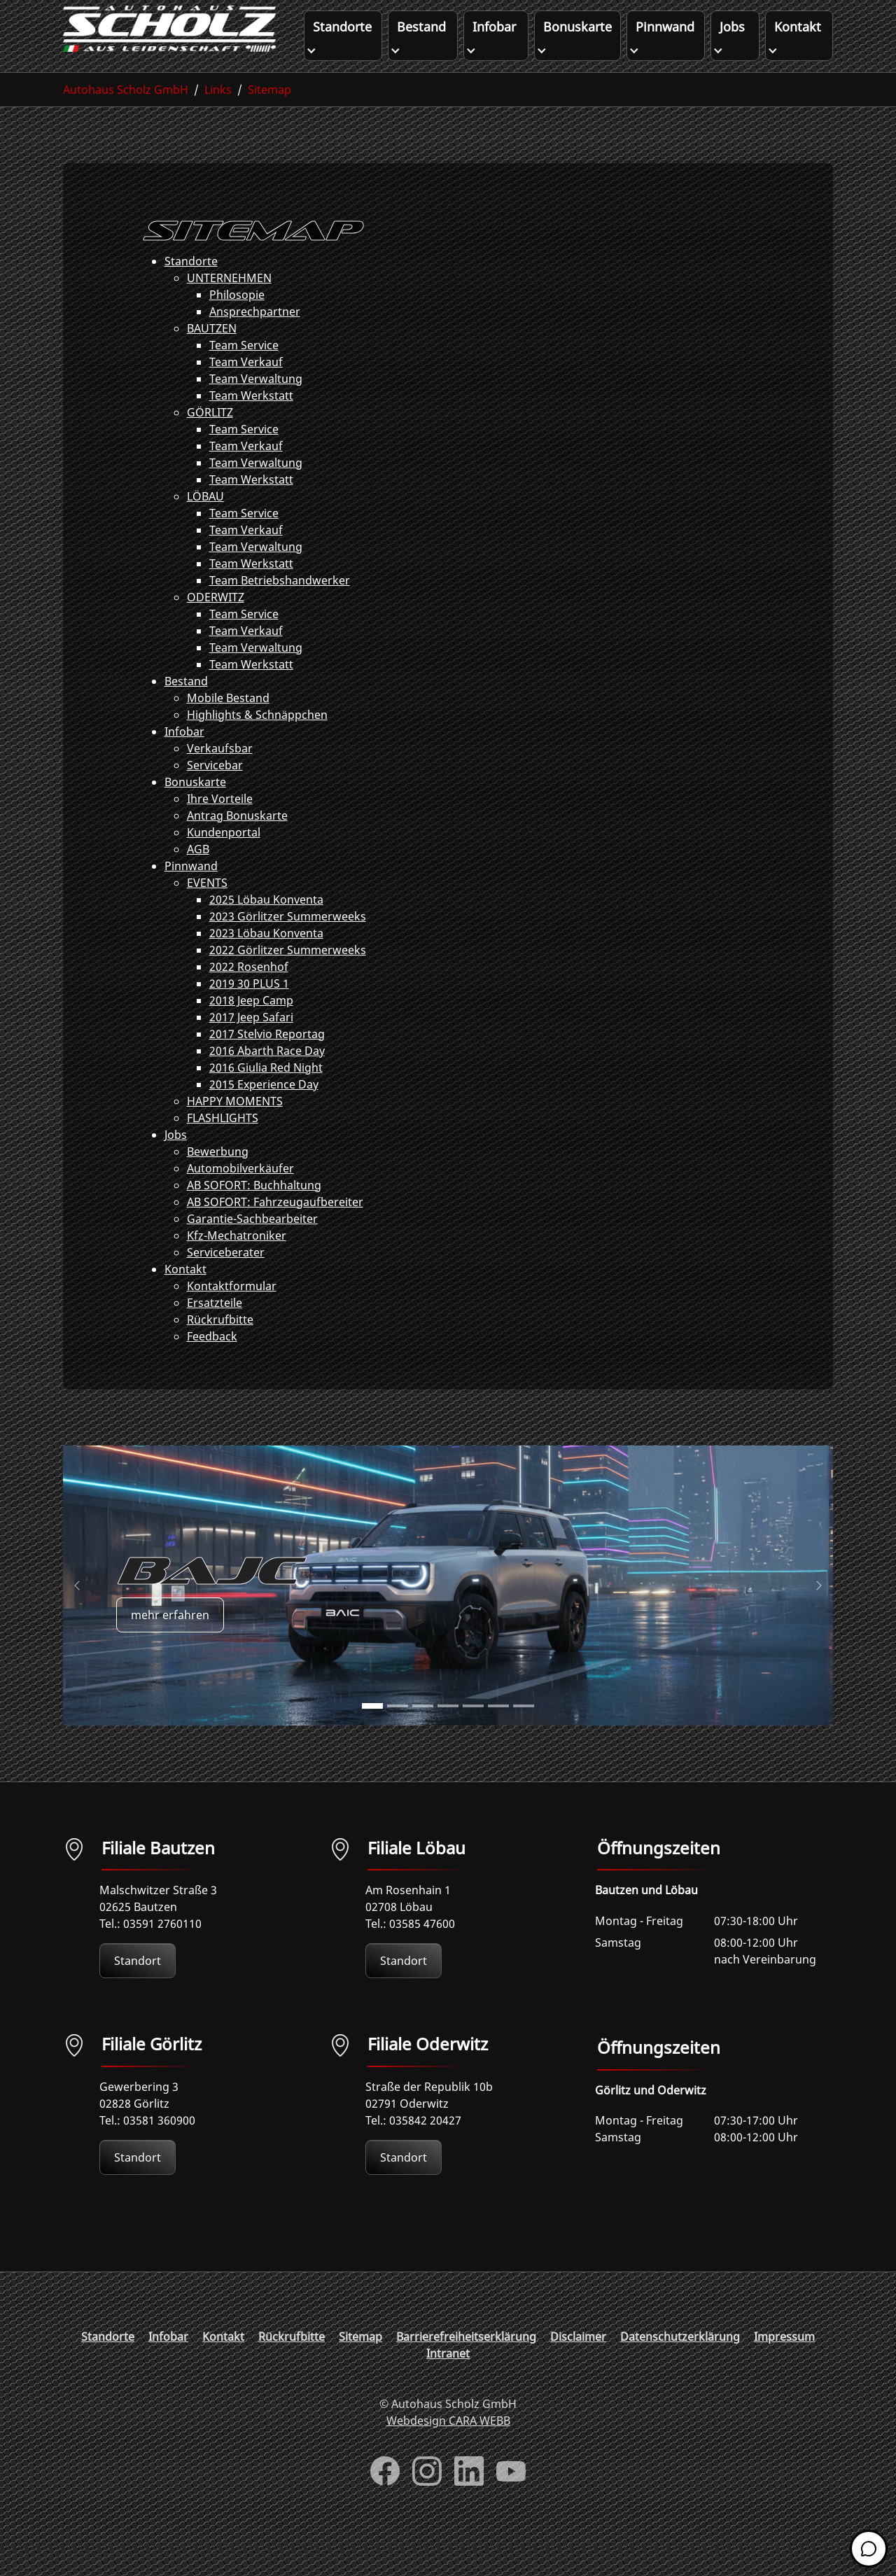 This screenshot has height=2576, width=896. Describe the element at coordinates (220, 1347) in the screenshot. I see `Rückrufbitte` at that location.